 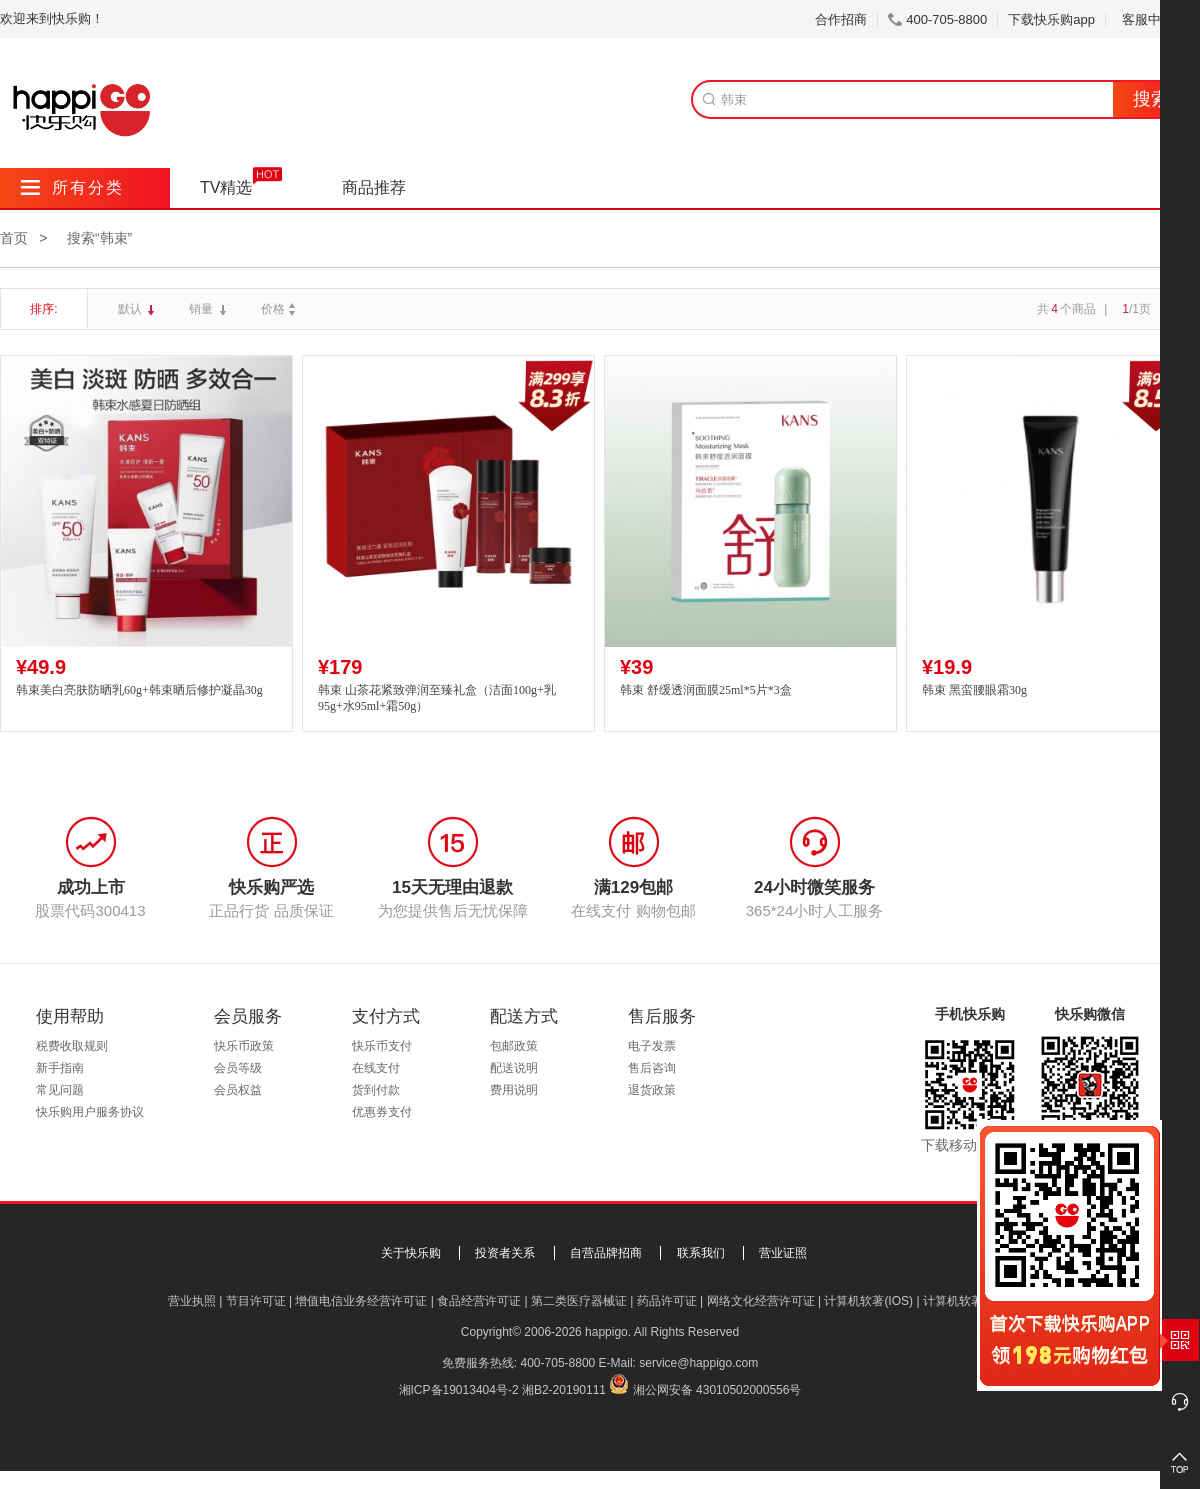 What do you see at coordinates (505, 1253) in the screenshot?
I see `投资者关系` at bounding box center [505, 1253].